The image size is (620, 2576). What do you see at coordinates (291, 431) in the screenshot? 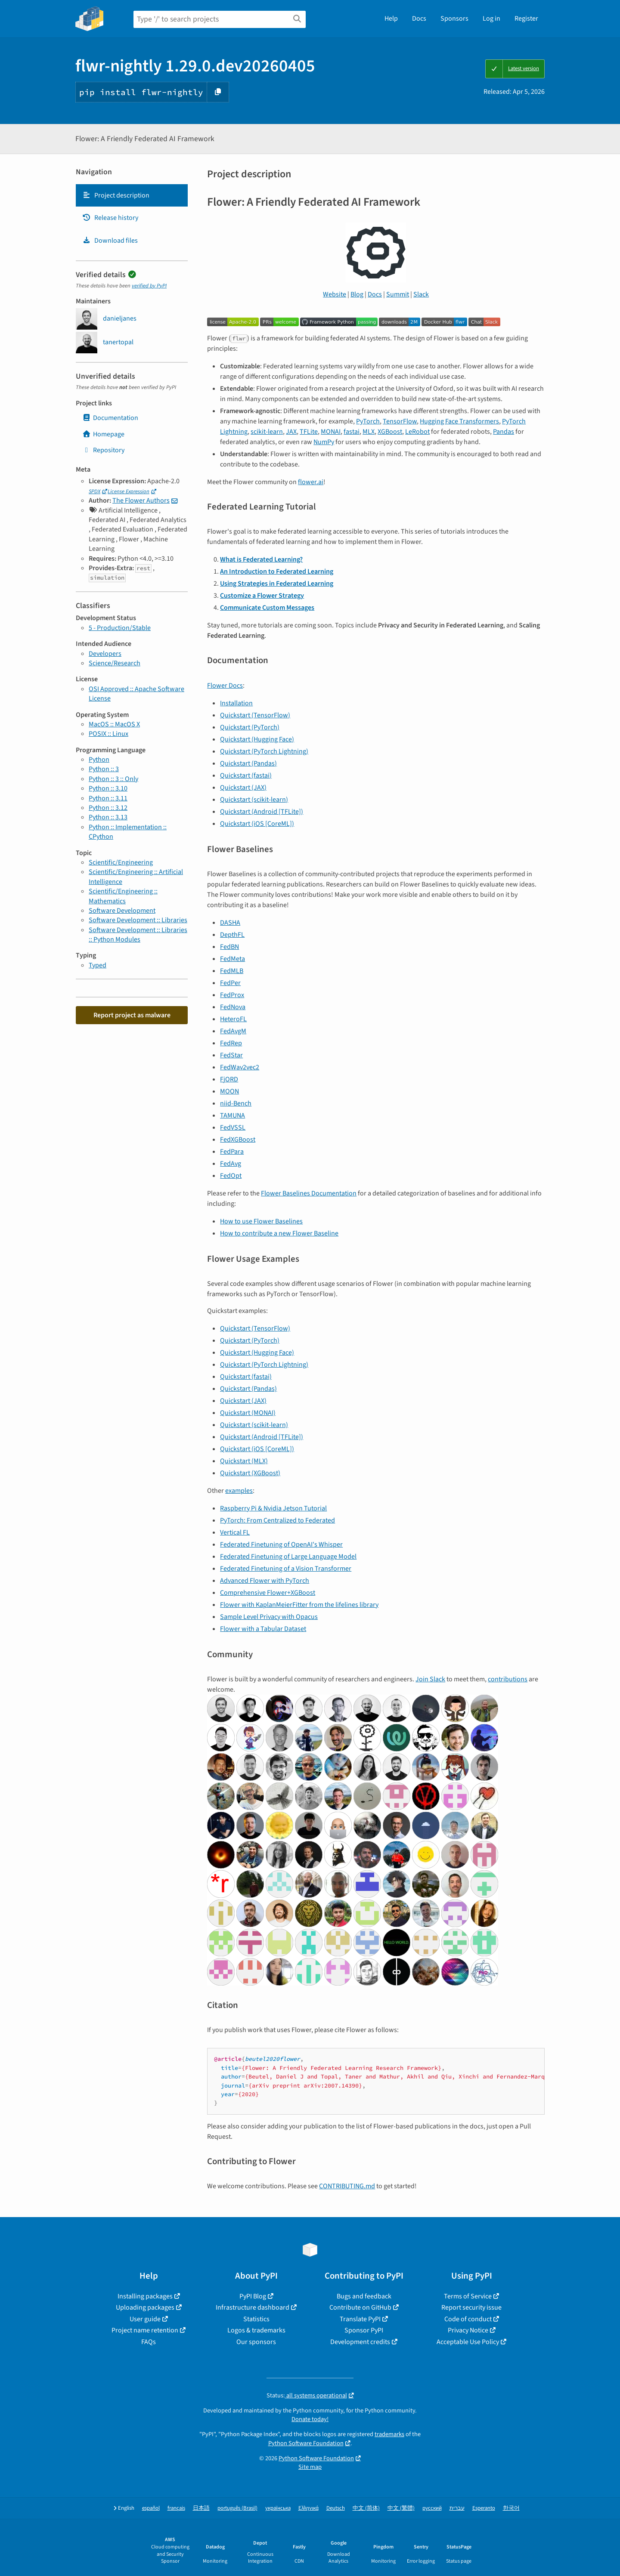
I see `JAX` at bounding box center [291, 431].